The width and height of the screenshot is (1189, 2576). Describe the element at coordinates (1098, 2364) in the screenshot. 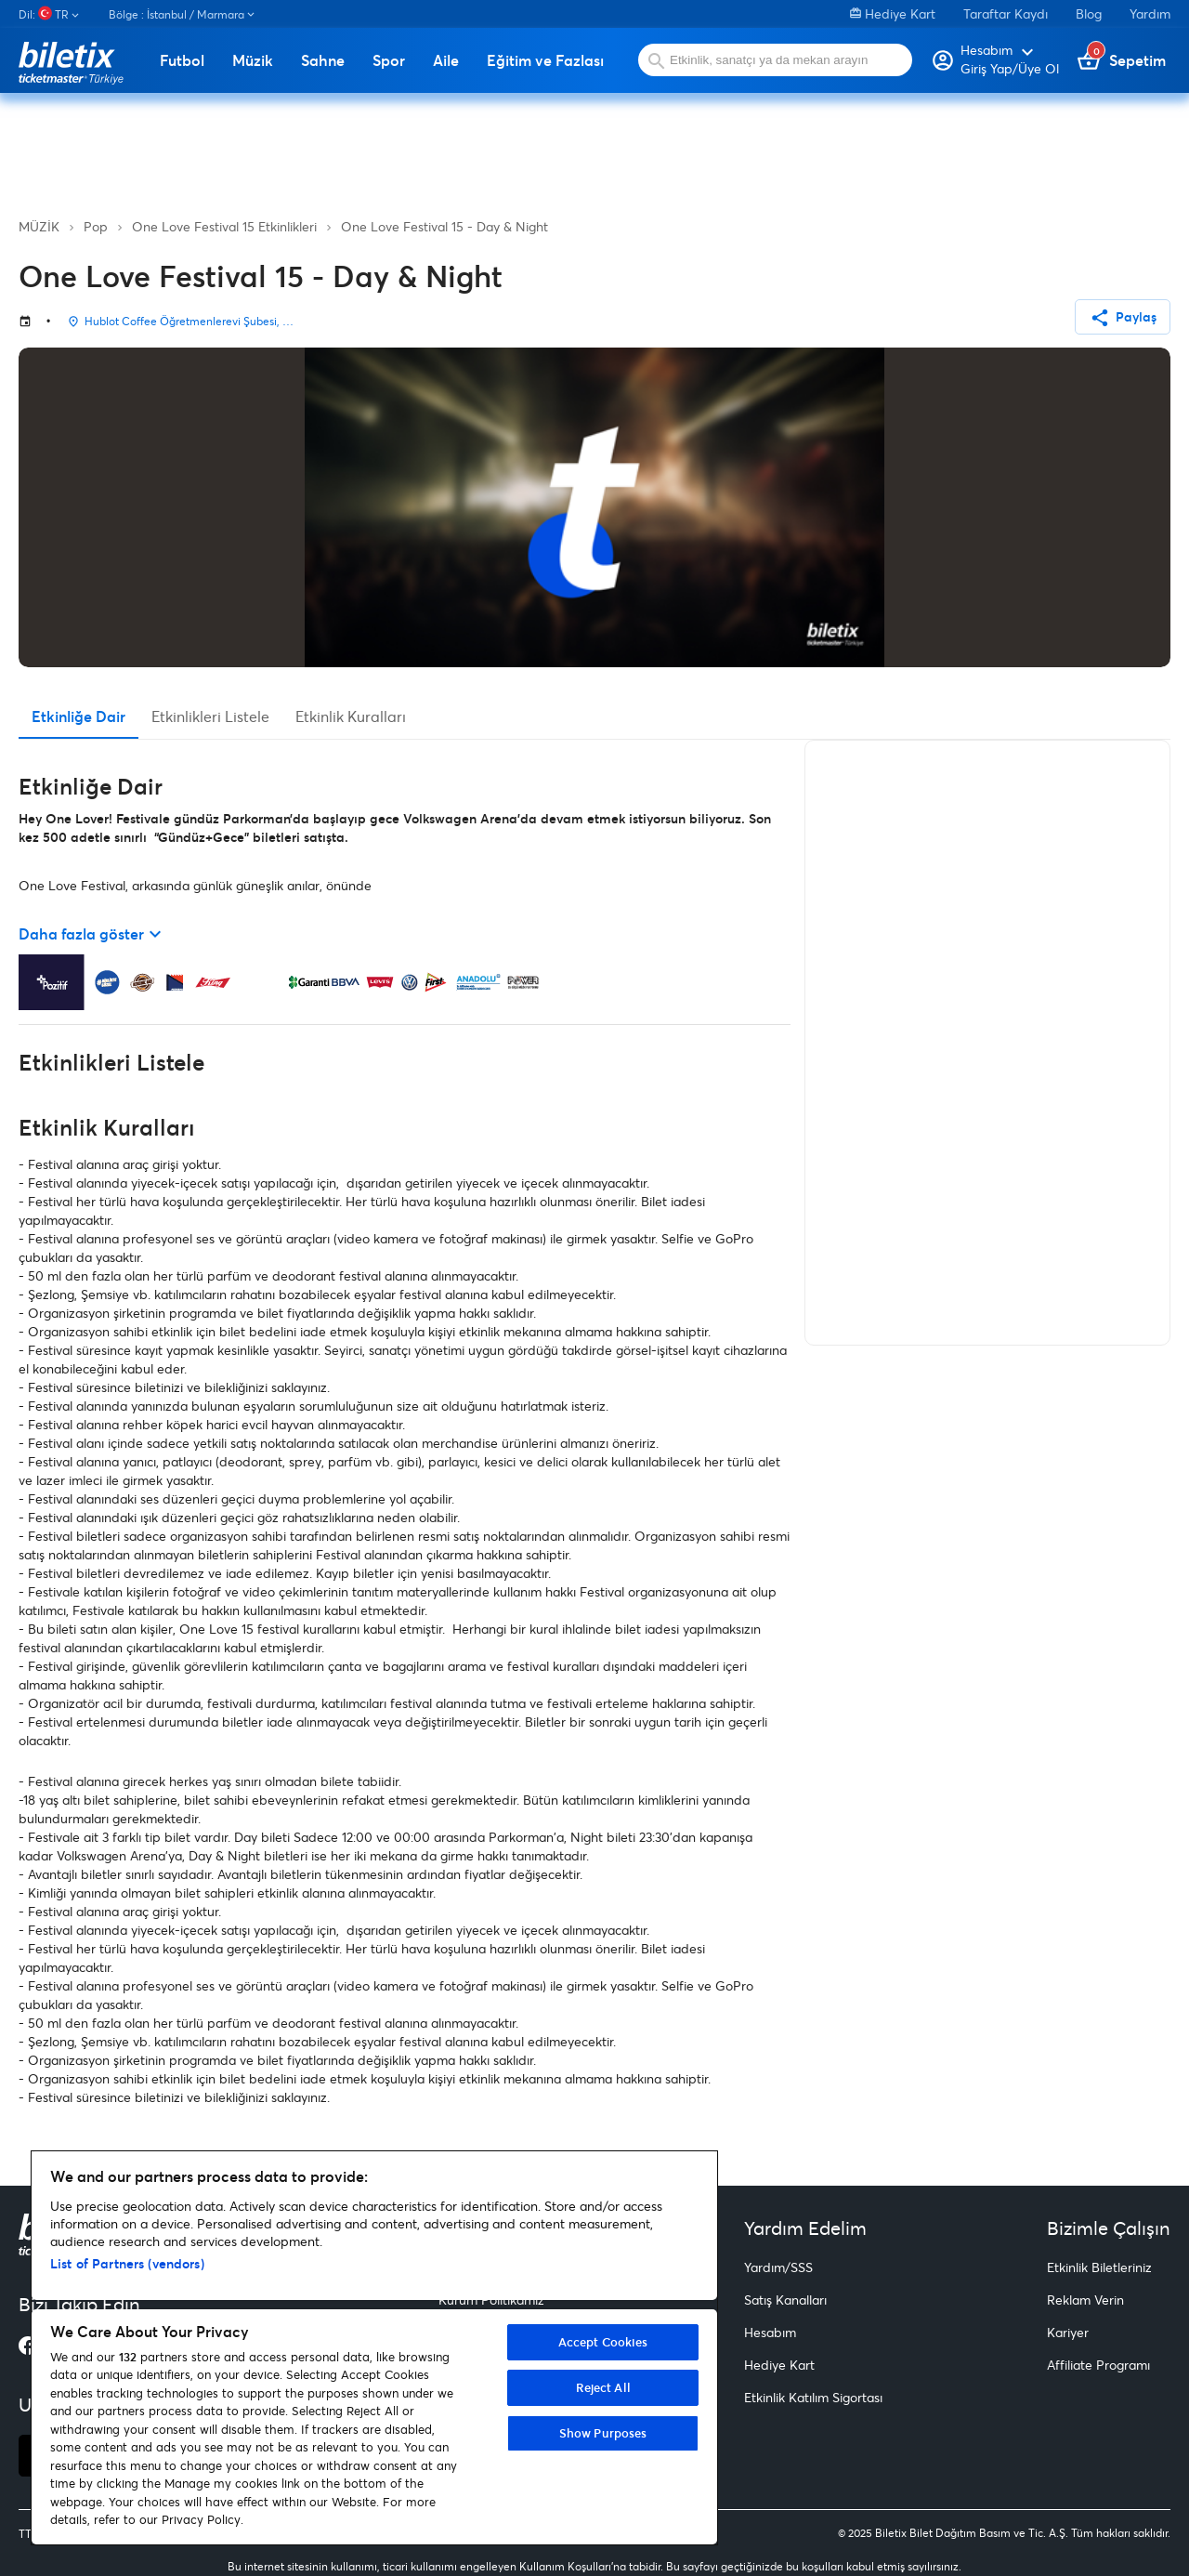

I see `Affiliate Programı` at that location.